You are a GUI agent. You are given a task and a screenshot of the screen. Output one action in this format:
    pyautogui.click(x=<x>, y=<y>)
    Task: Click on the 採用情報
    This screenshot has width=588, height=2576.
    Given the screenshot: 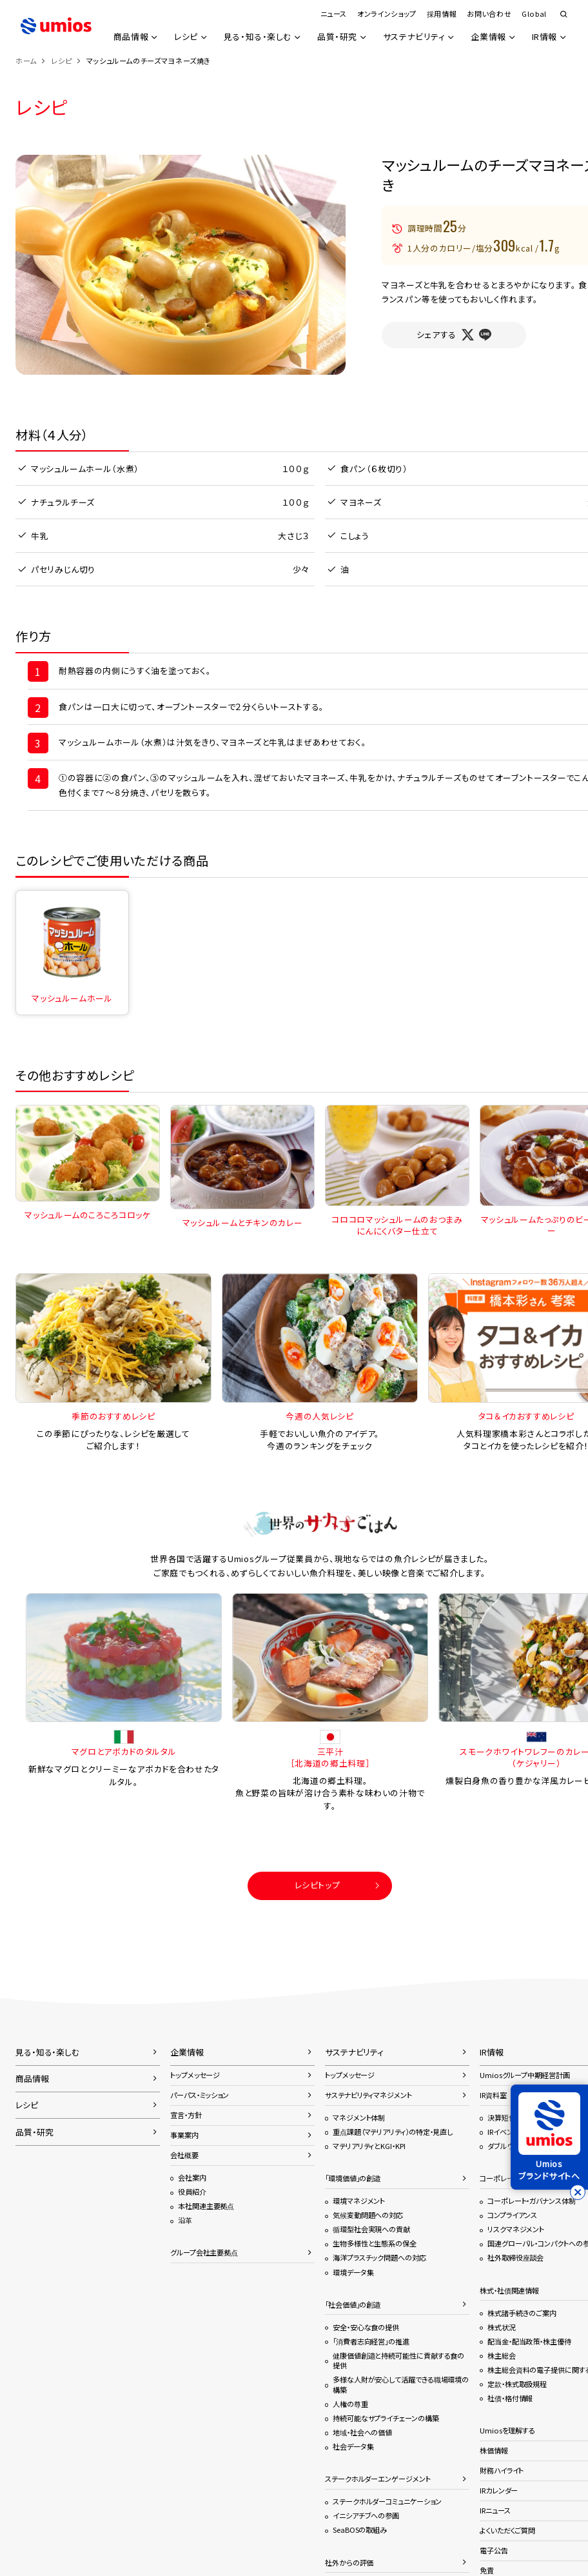 What is the action you would take?
    pyautogui.click(x=442, y=13)
    